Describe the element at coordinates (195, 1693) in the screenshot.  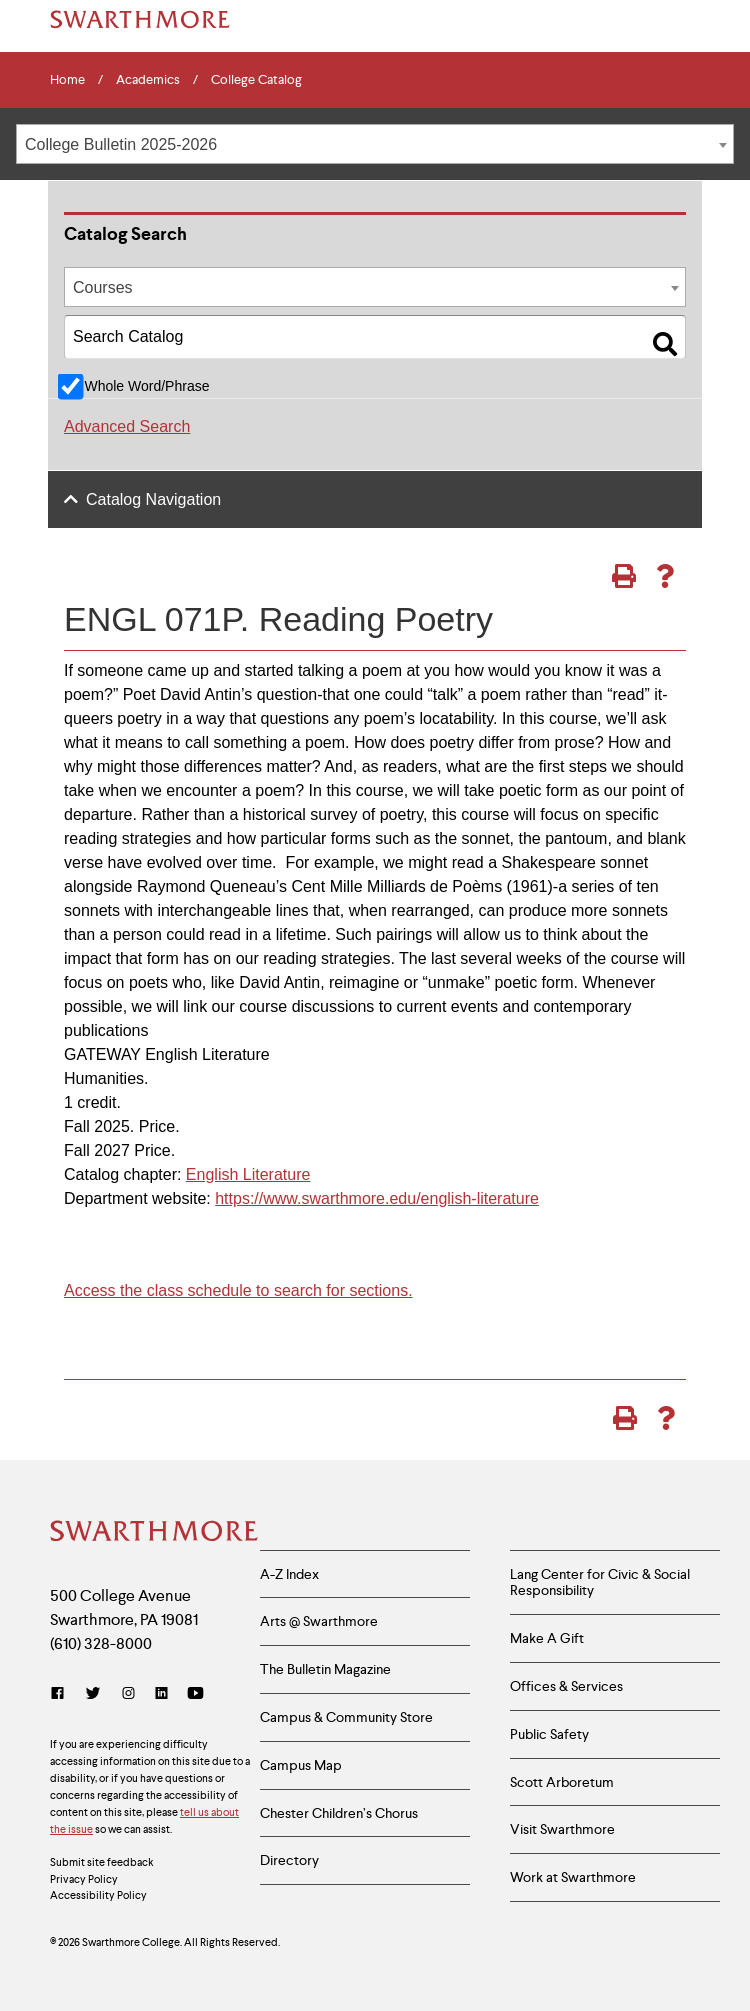
I see `[YouTube]` at that location.